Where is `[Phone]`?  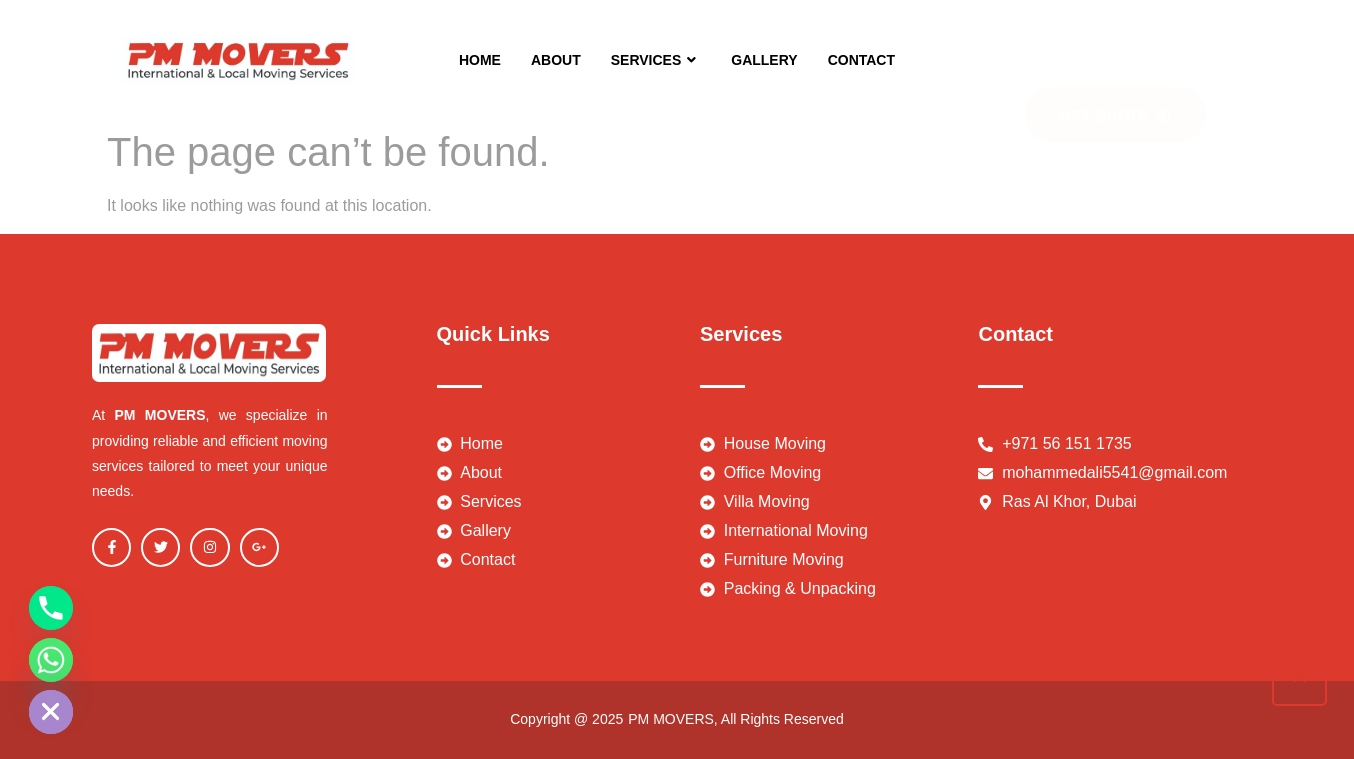 [Phone] is located at coordinates (51, 608).